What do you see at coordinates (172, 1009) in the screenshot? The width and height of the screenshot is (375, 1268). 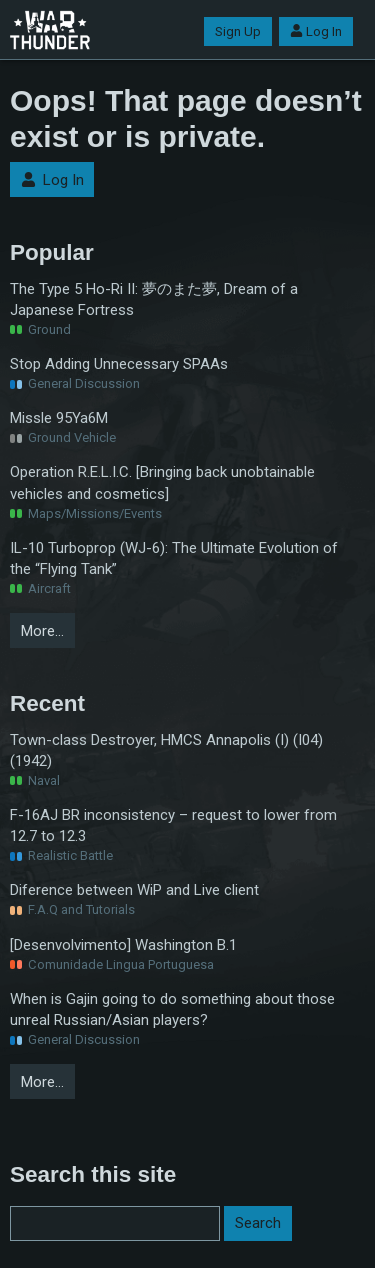 I see `When is Gajin going to do something about those unreal Russian/Asian players?` at bounding box center [172, 1009].